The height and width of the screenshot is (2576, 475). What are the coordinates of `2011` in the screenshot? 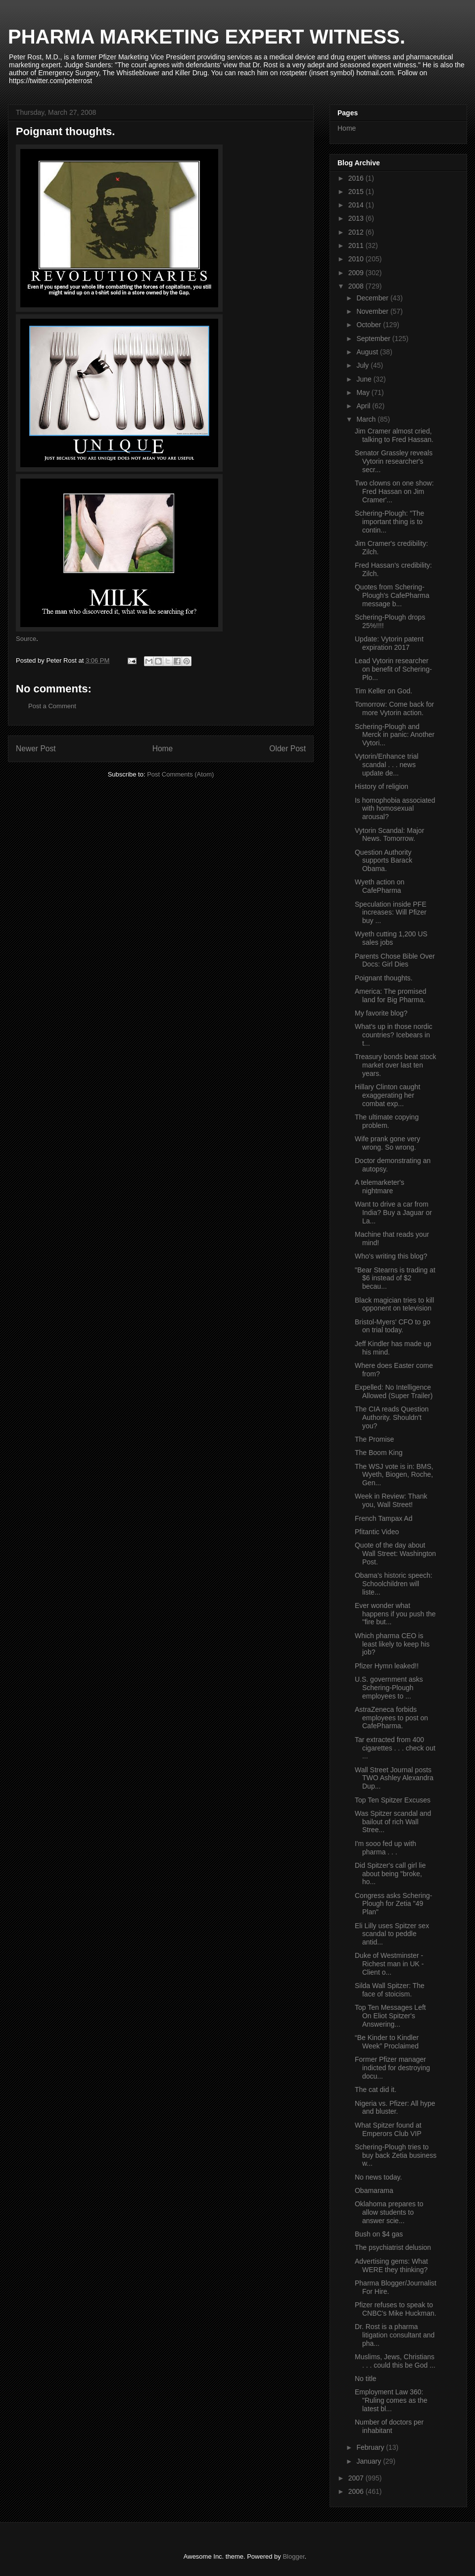 It's located at (357, 245).